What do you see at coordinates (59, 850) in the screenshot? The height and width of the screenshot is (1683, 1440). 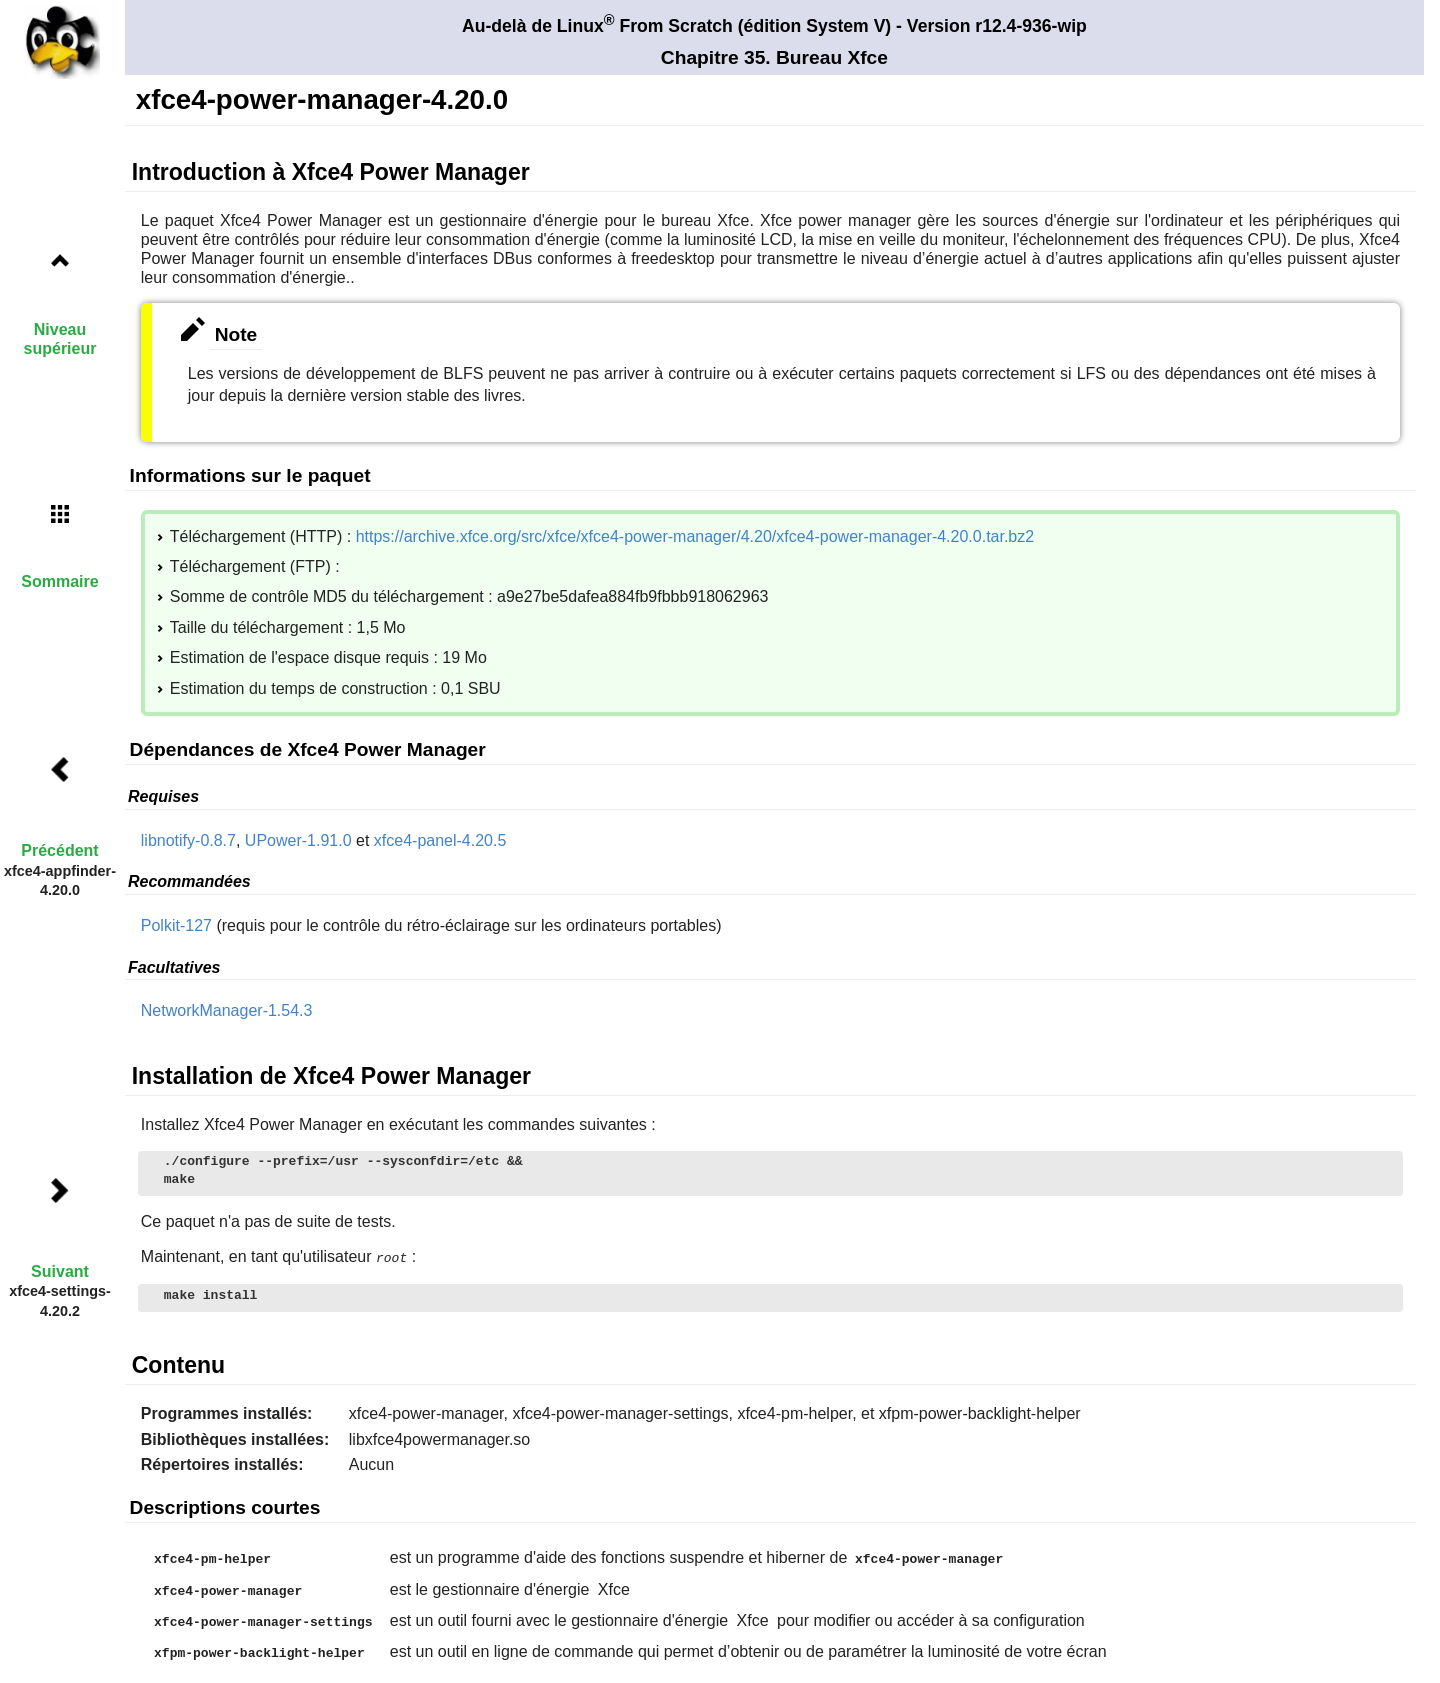 I see `Précédent` at bounding box center [59, 850].